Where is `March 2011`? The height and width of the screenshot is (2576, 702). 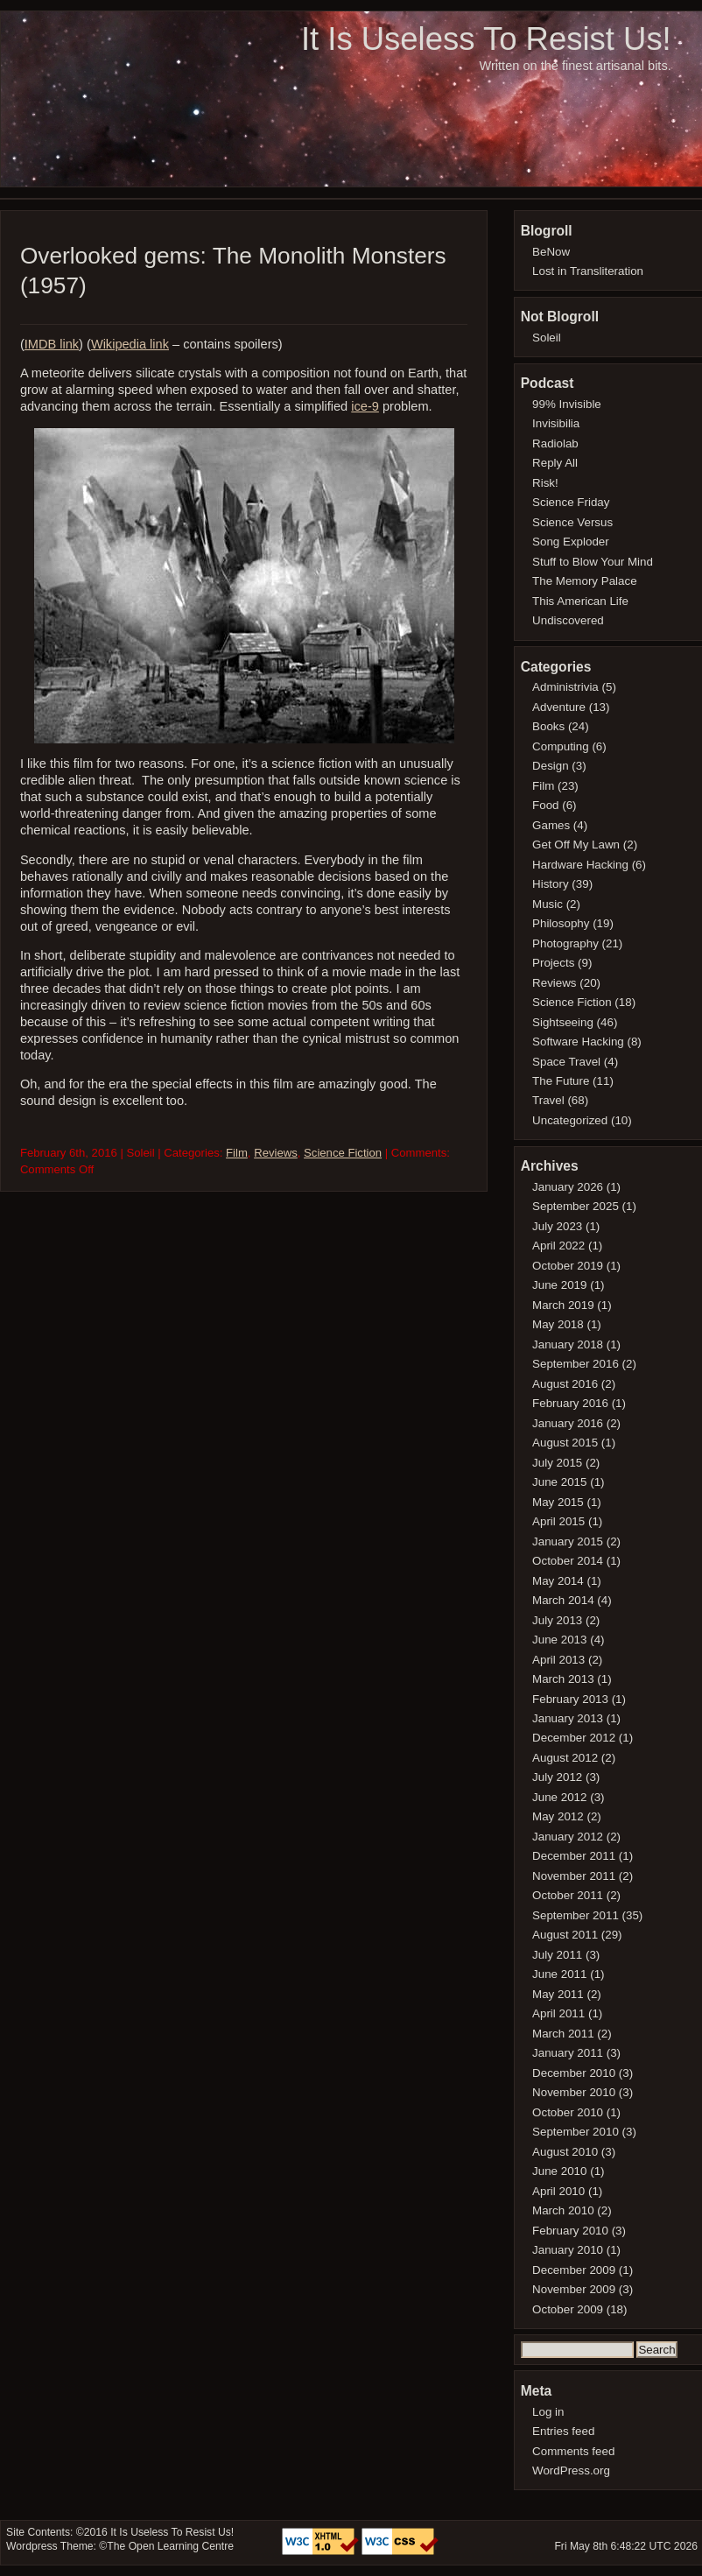 March 2011 is located at coordinates (563, 2033).